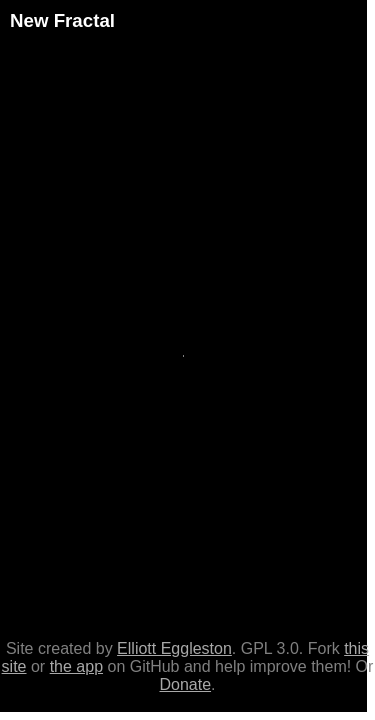 Image resolution: width=375 pixels, height=720 pixels. What do you see at coordinates (185, 684) in the screenshot?
I see `Donate` at bounding box center [185, 684].